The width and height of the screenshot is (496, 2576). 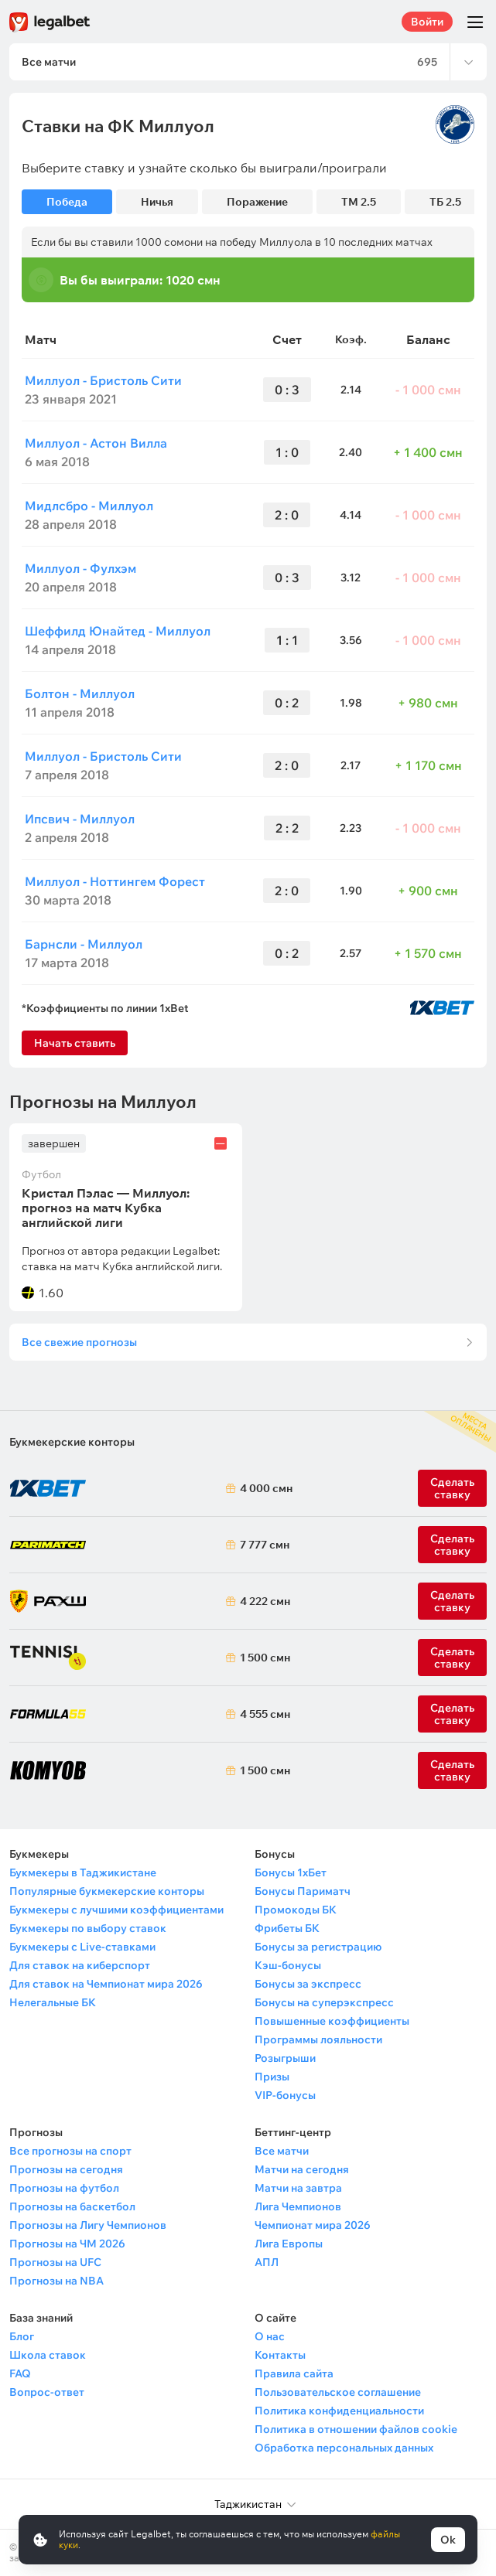 What do you see at coordinates (298, 2188) in the screenshot?
I see `Матчи на завтра` at bounding box center [298, 2188].